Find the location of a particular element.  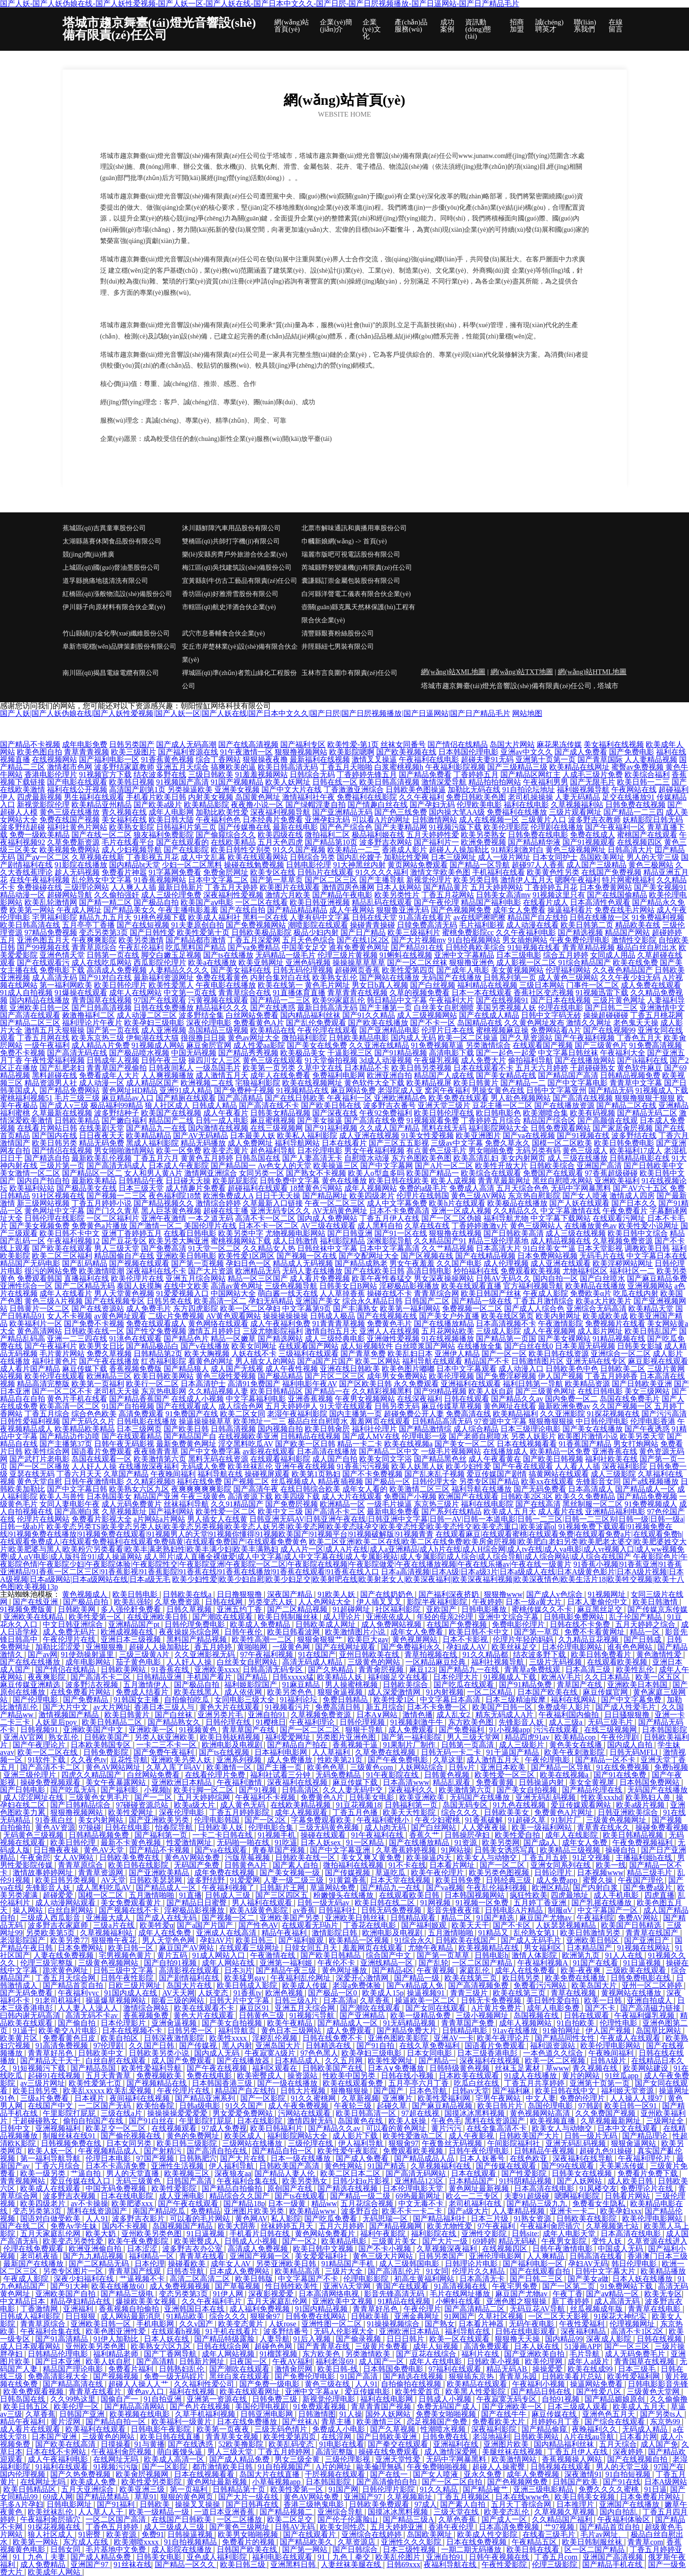

成人在线视频一区 is located at coordinates (489, 820).